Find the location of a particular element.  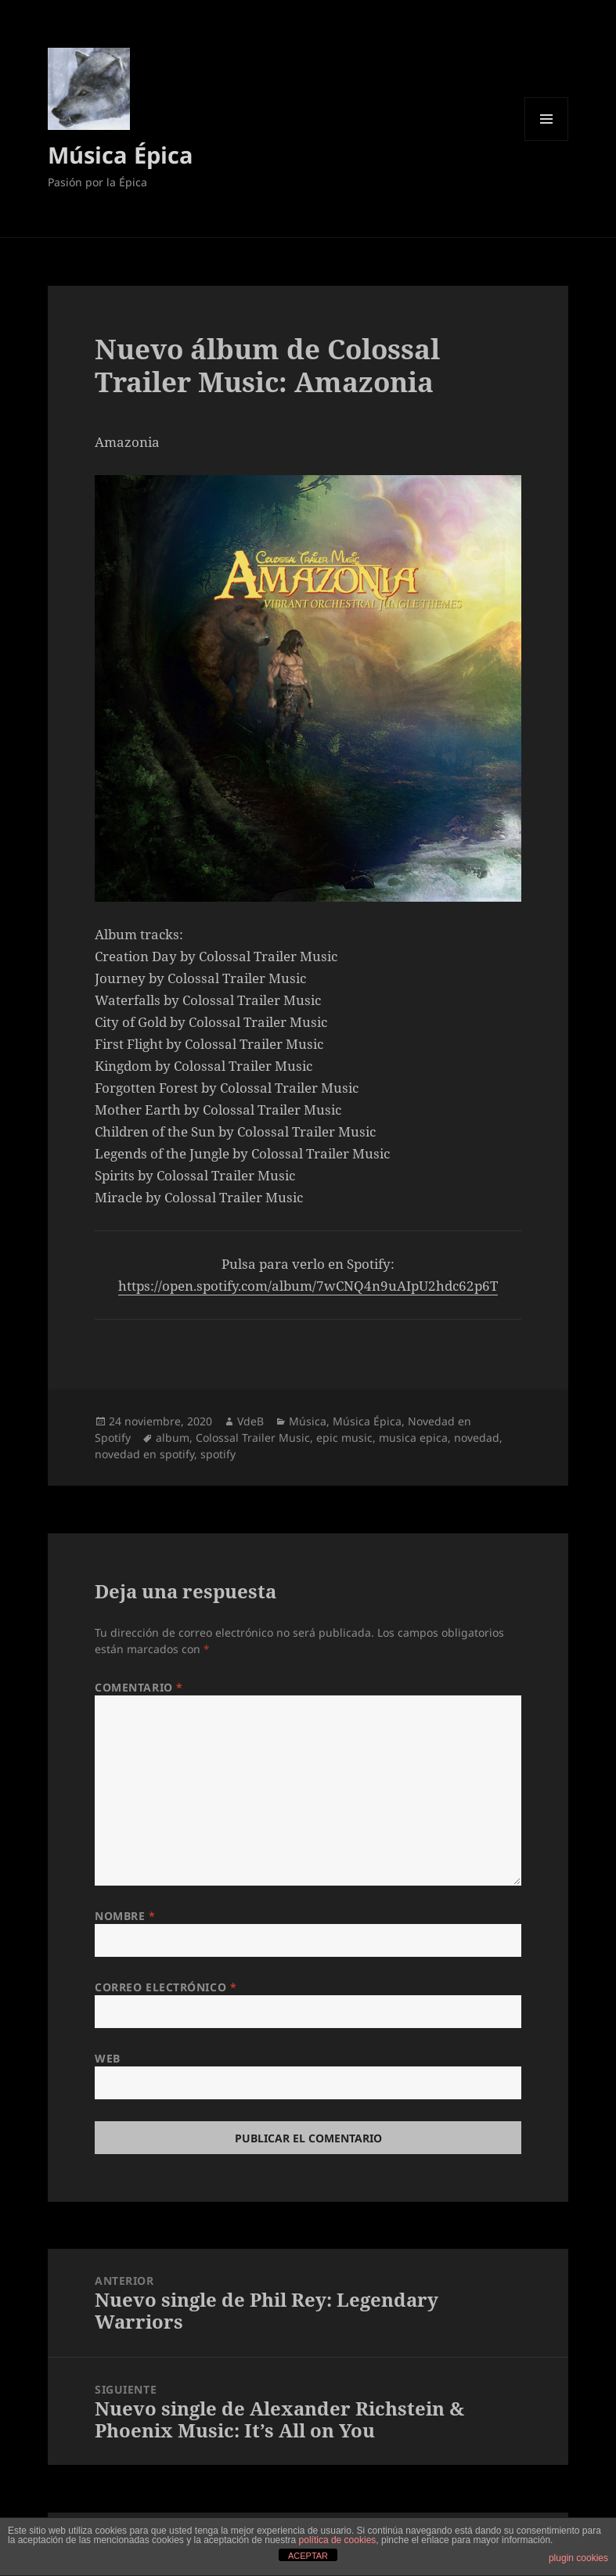

Correo electrónico is located at coordinates (165, 1987).